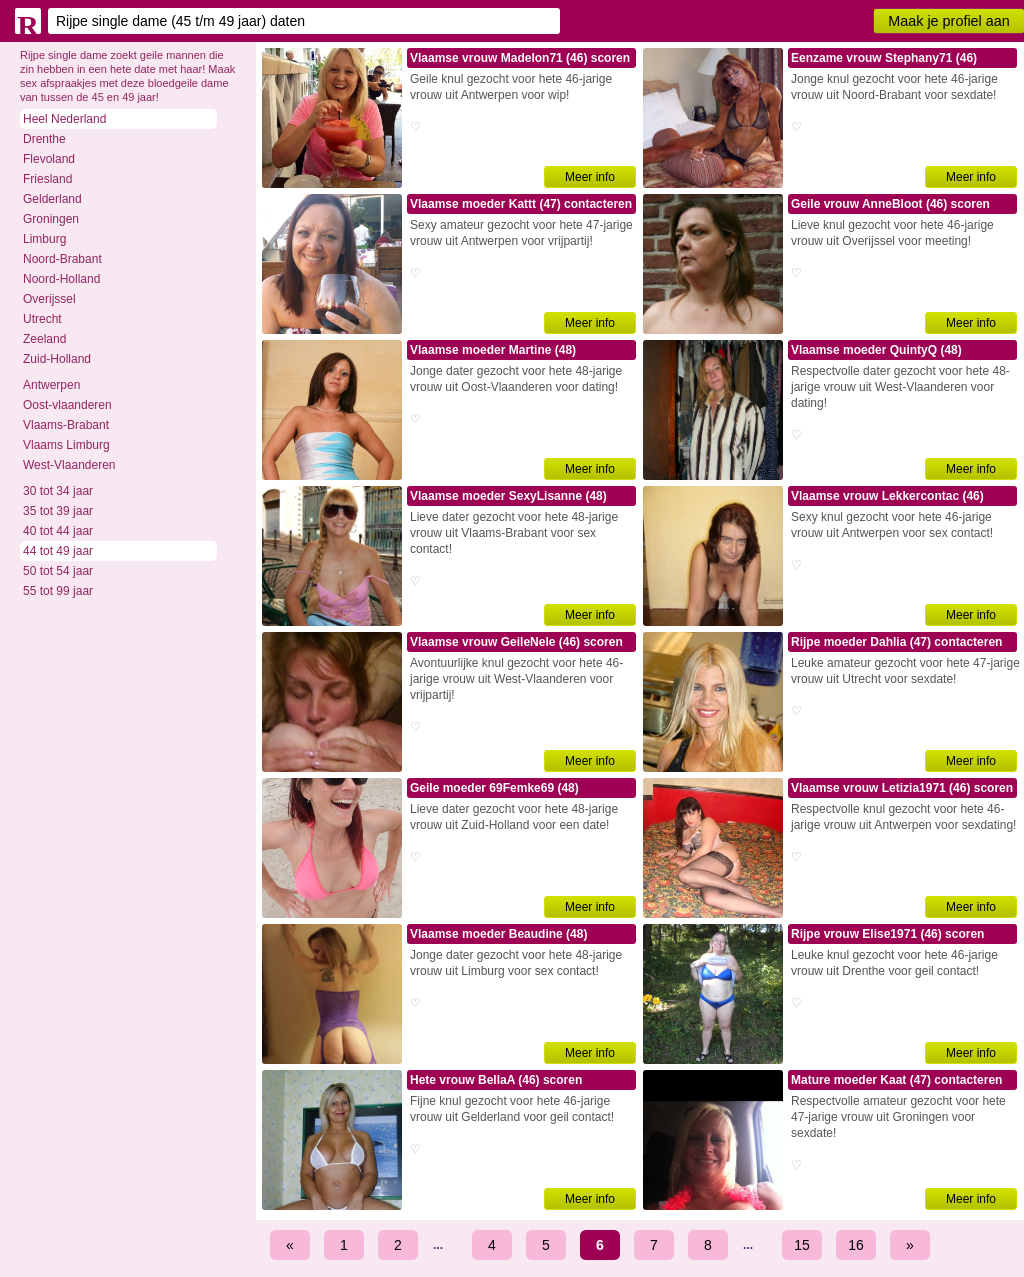 The width and height of the screenshot is (1024, 1277). I want to click on Antwerpen, so click(51, 385).